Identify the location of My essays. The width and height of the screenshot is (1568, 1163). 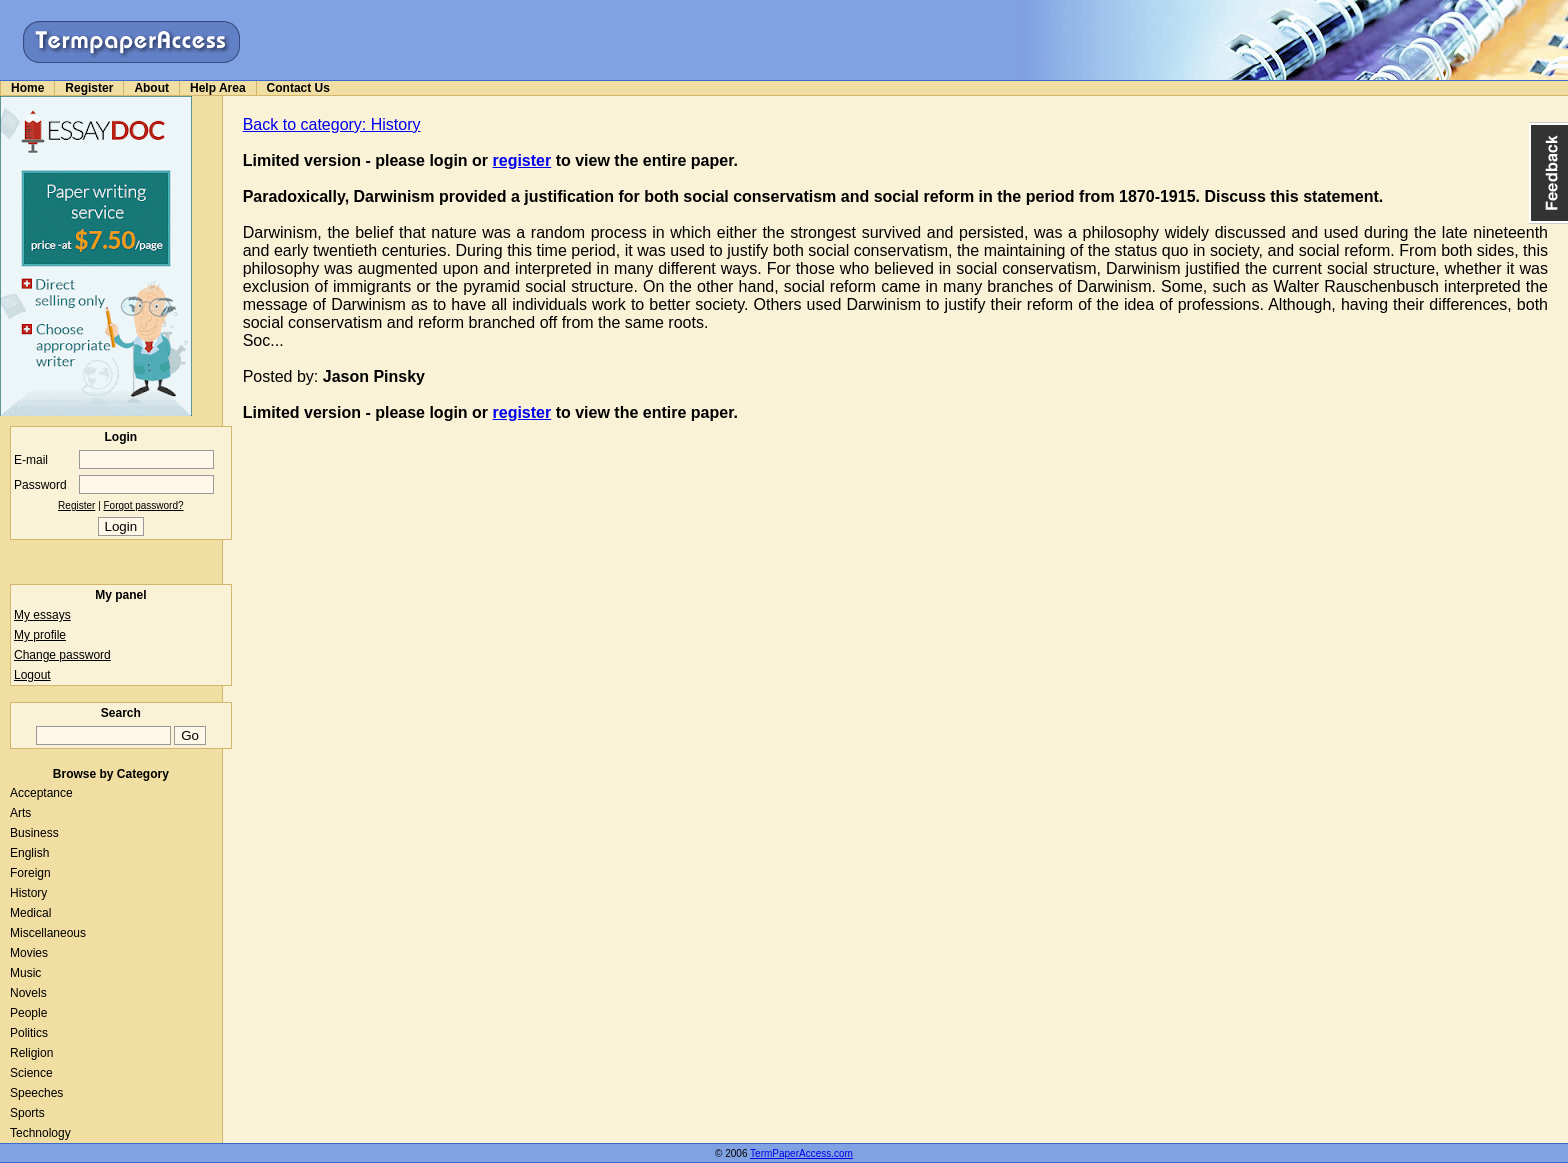
(42, 615).